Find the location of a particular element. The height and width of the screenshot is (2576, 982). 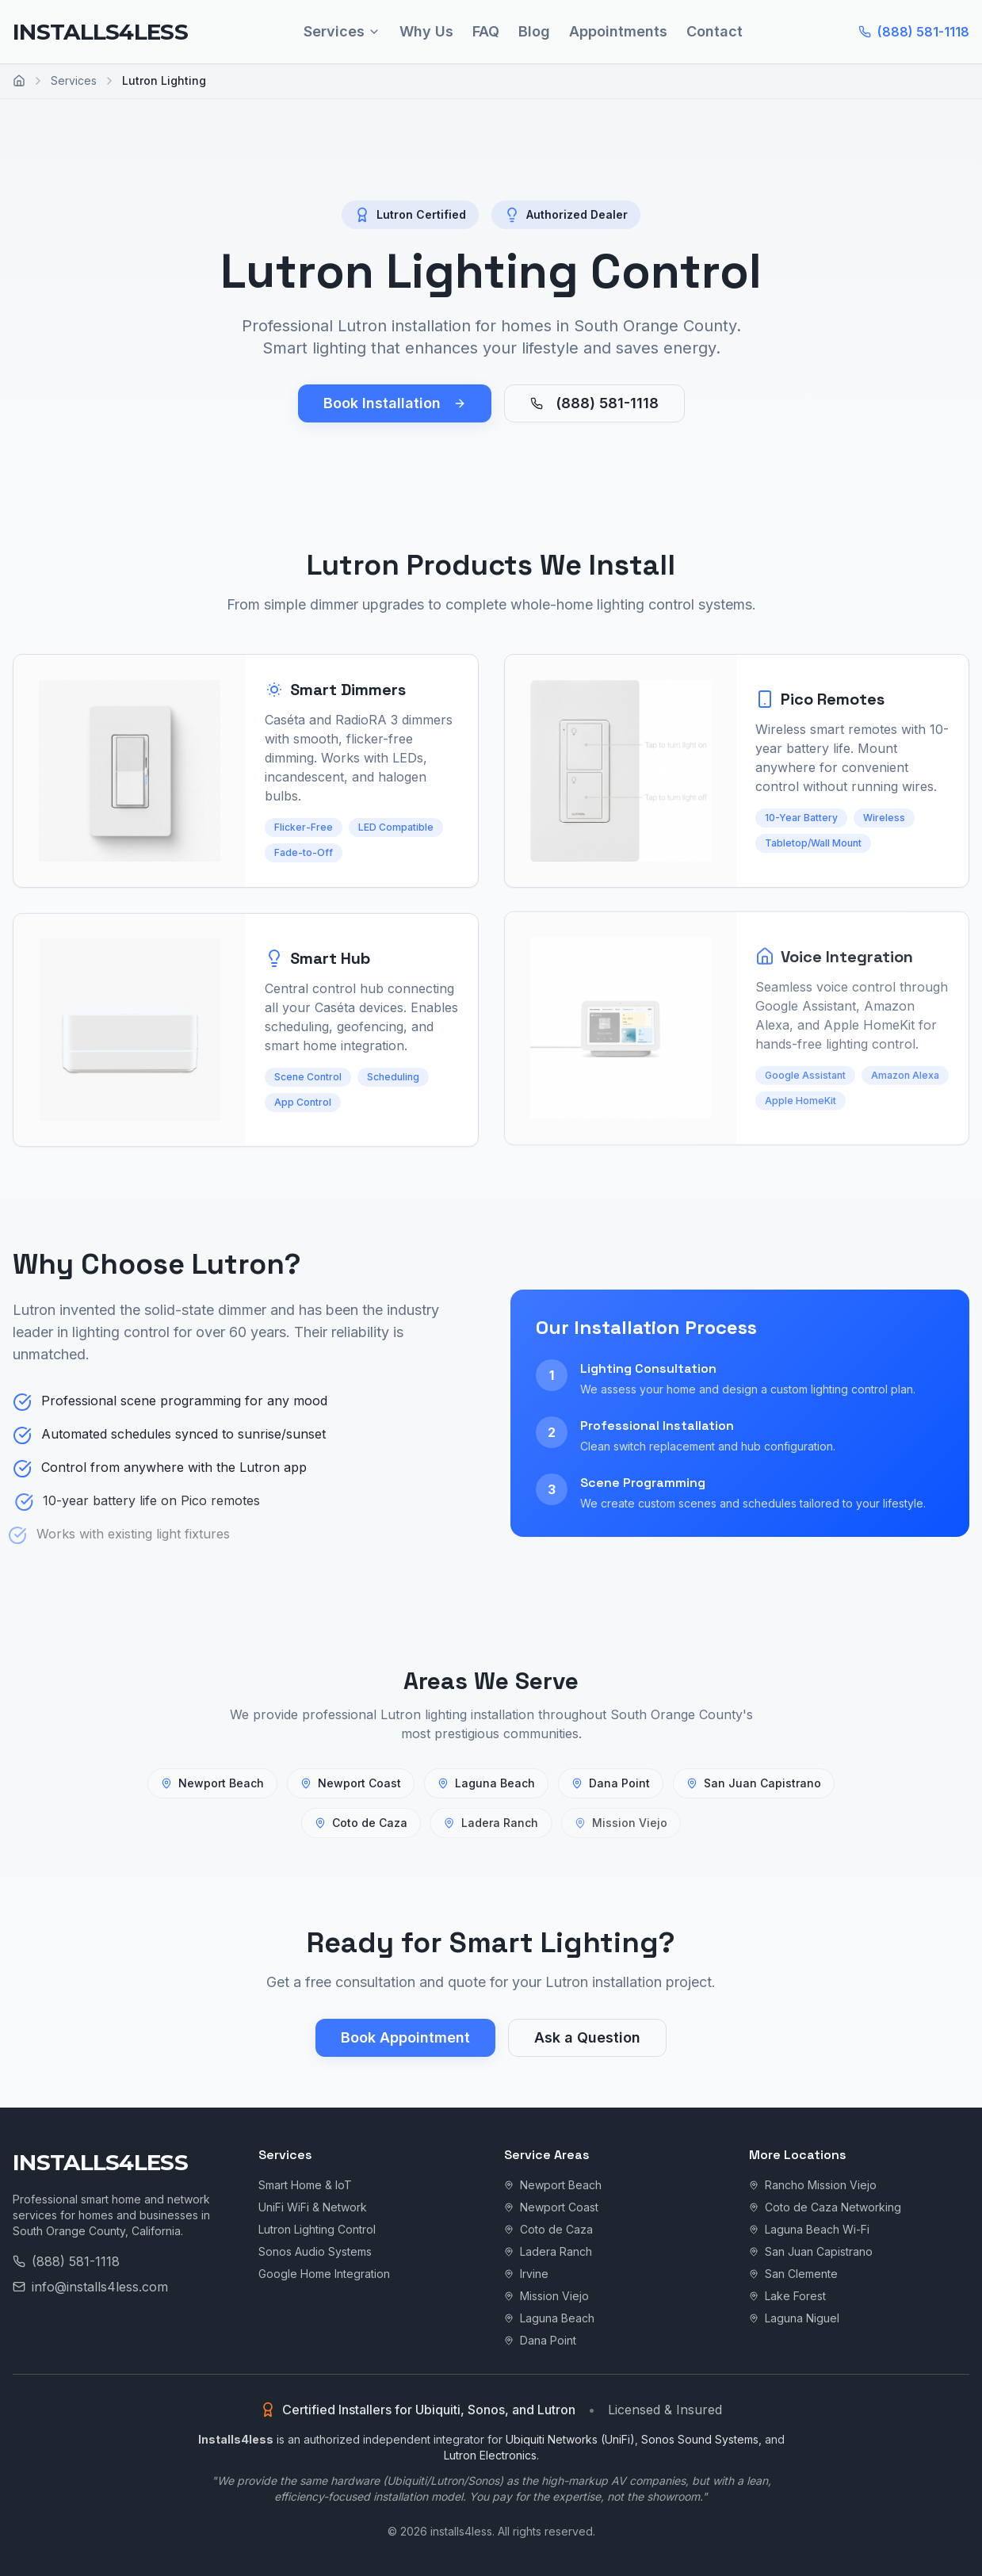

Book Appointment is located at coordinates (405, 2036).